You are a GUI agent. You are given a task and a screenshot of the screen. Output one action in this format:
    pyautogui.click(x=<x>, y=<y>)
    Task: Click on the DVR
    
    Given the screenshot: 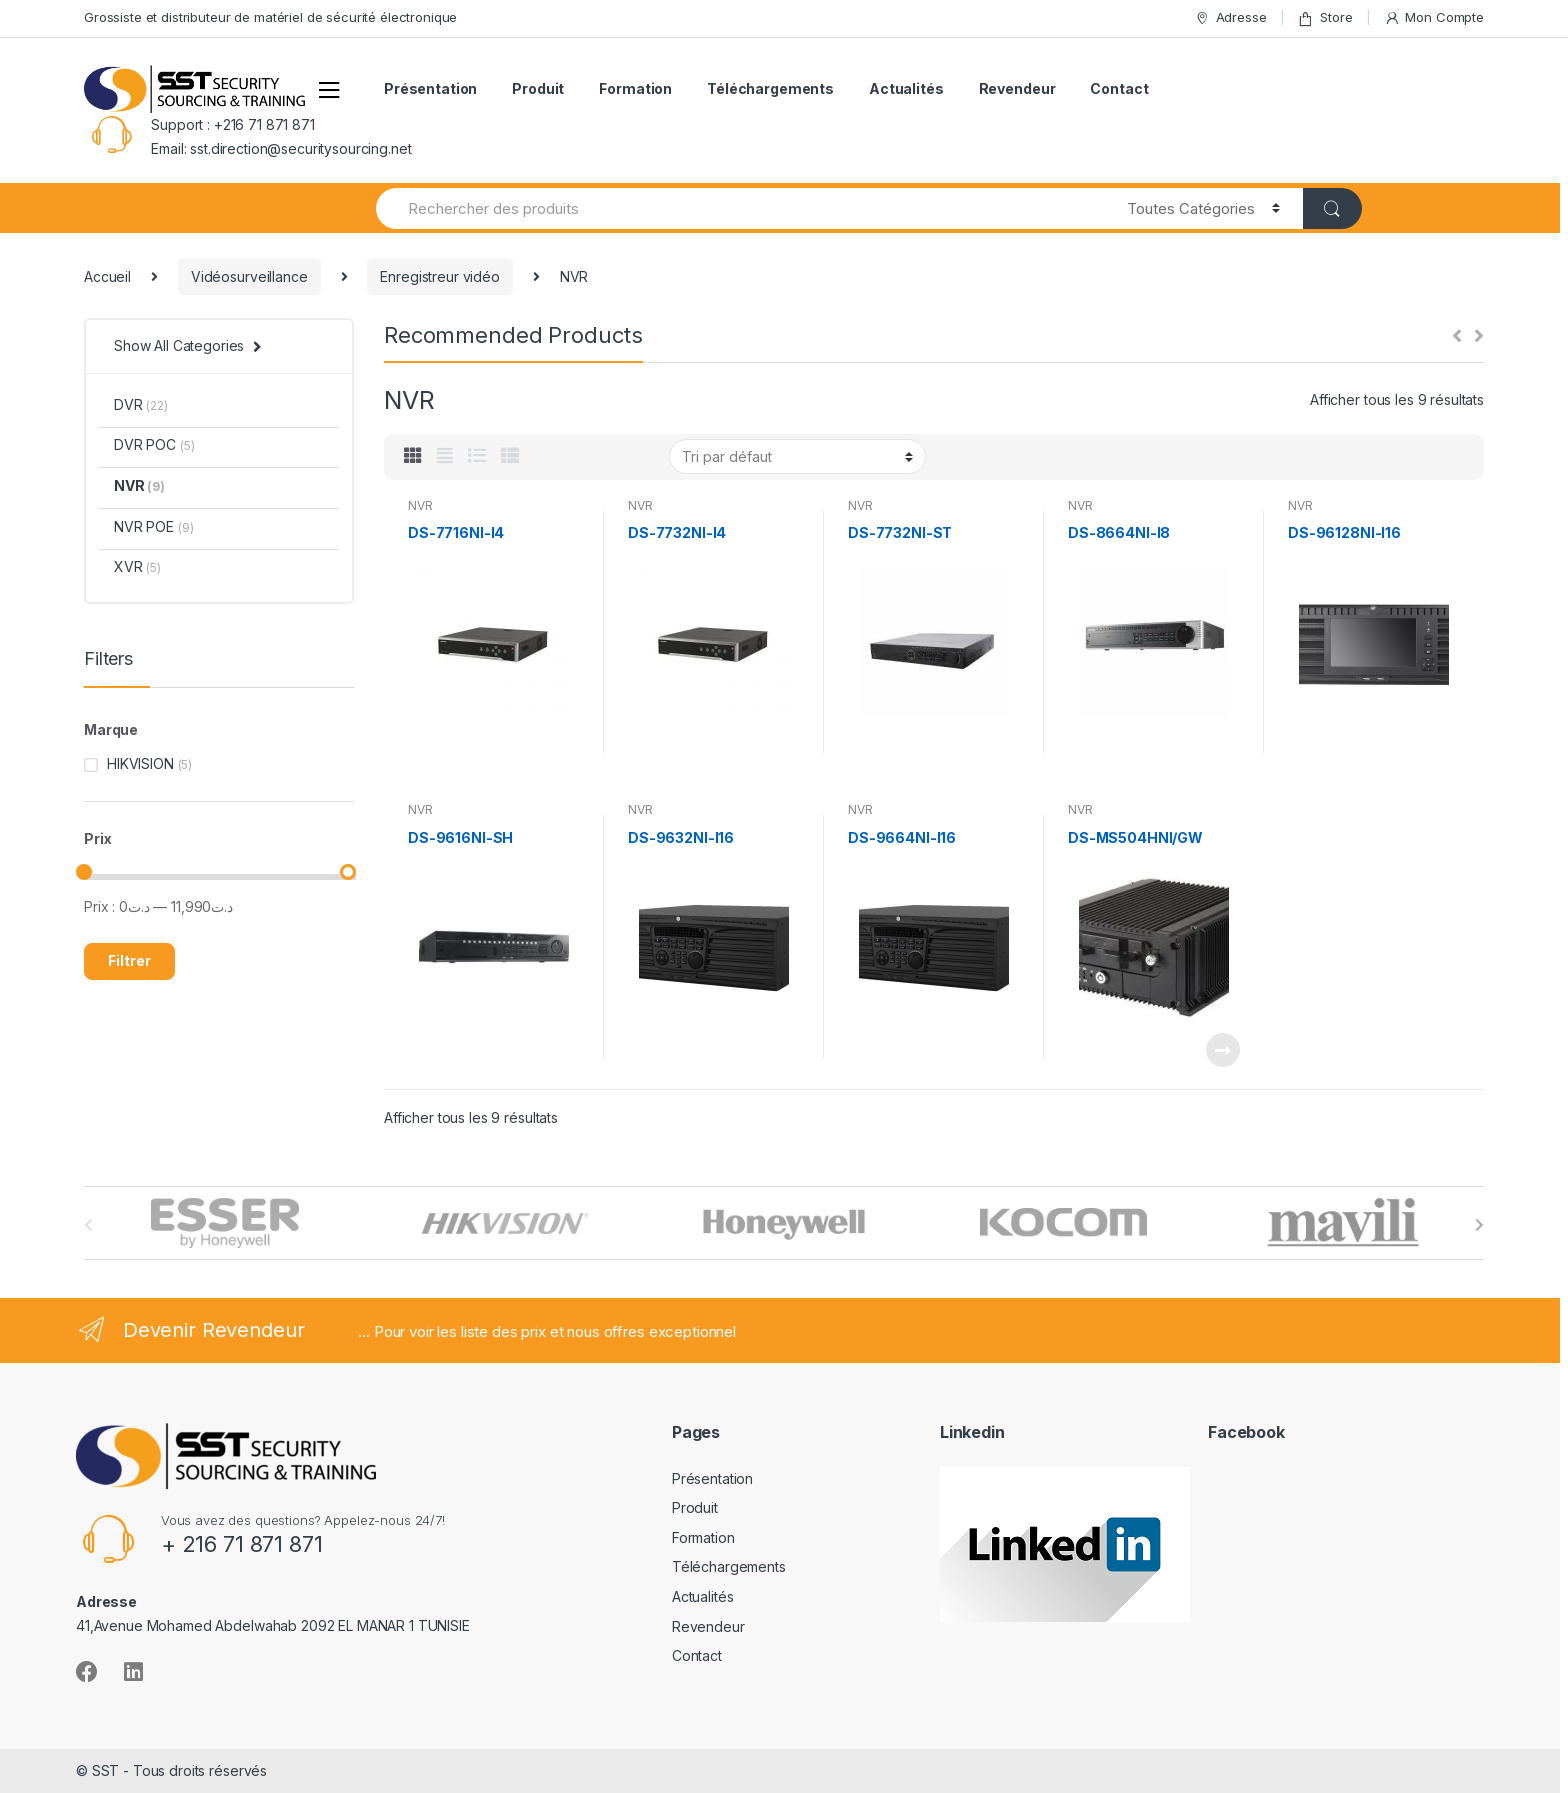 What is the action you would take?
    pyautogui.click(x=141, y=404)
    